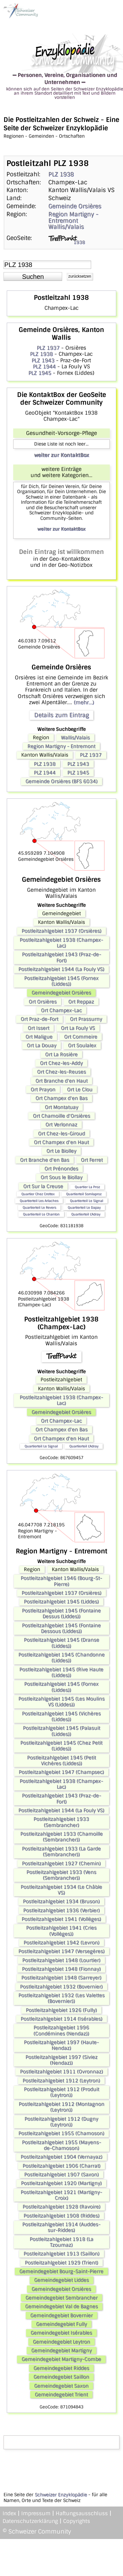 The height and width of the screenshot is (2576, 123). I want to click on Ort Praz-de-Fort, so click(39, 1019).